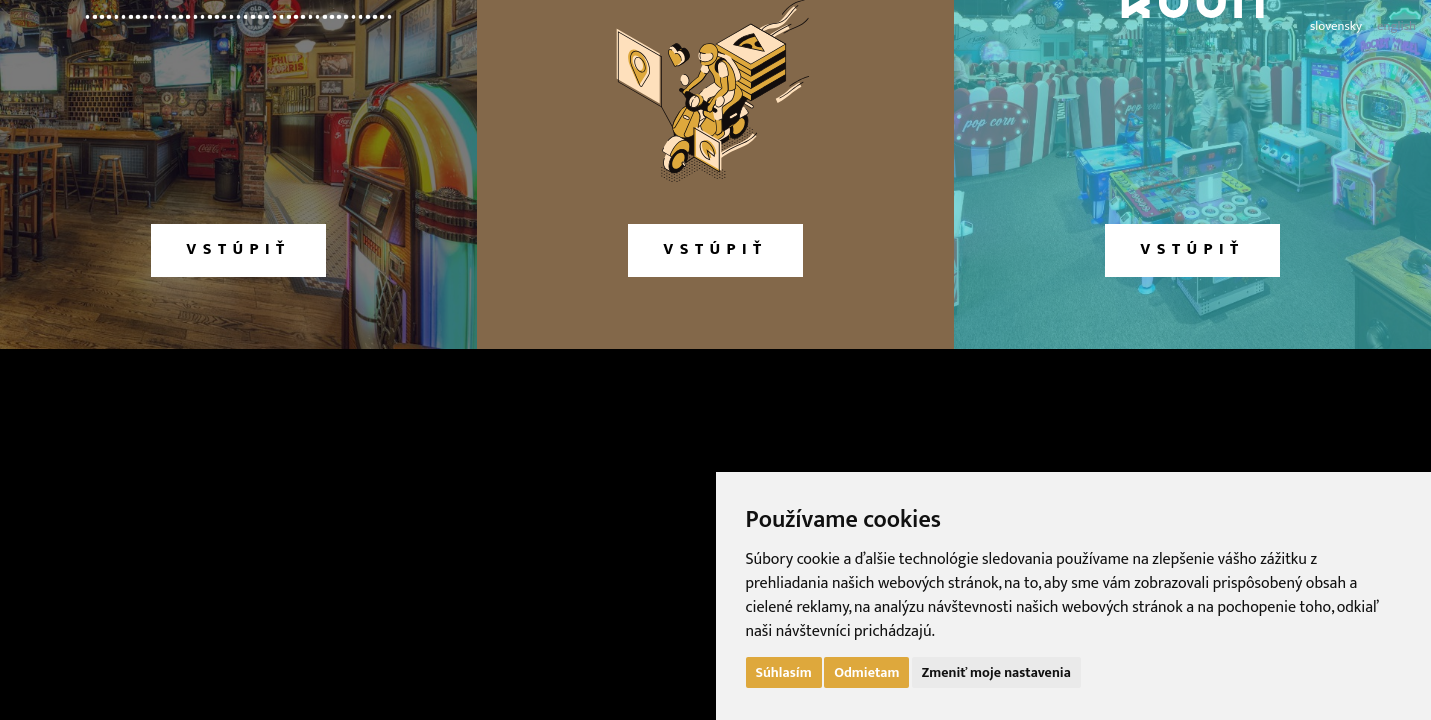 This screenshot has height=720, width=1431. Describe the element at coordinates (866, 672) in the screenshot. I see `Odmietam [button]` at that location.